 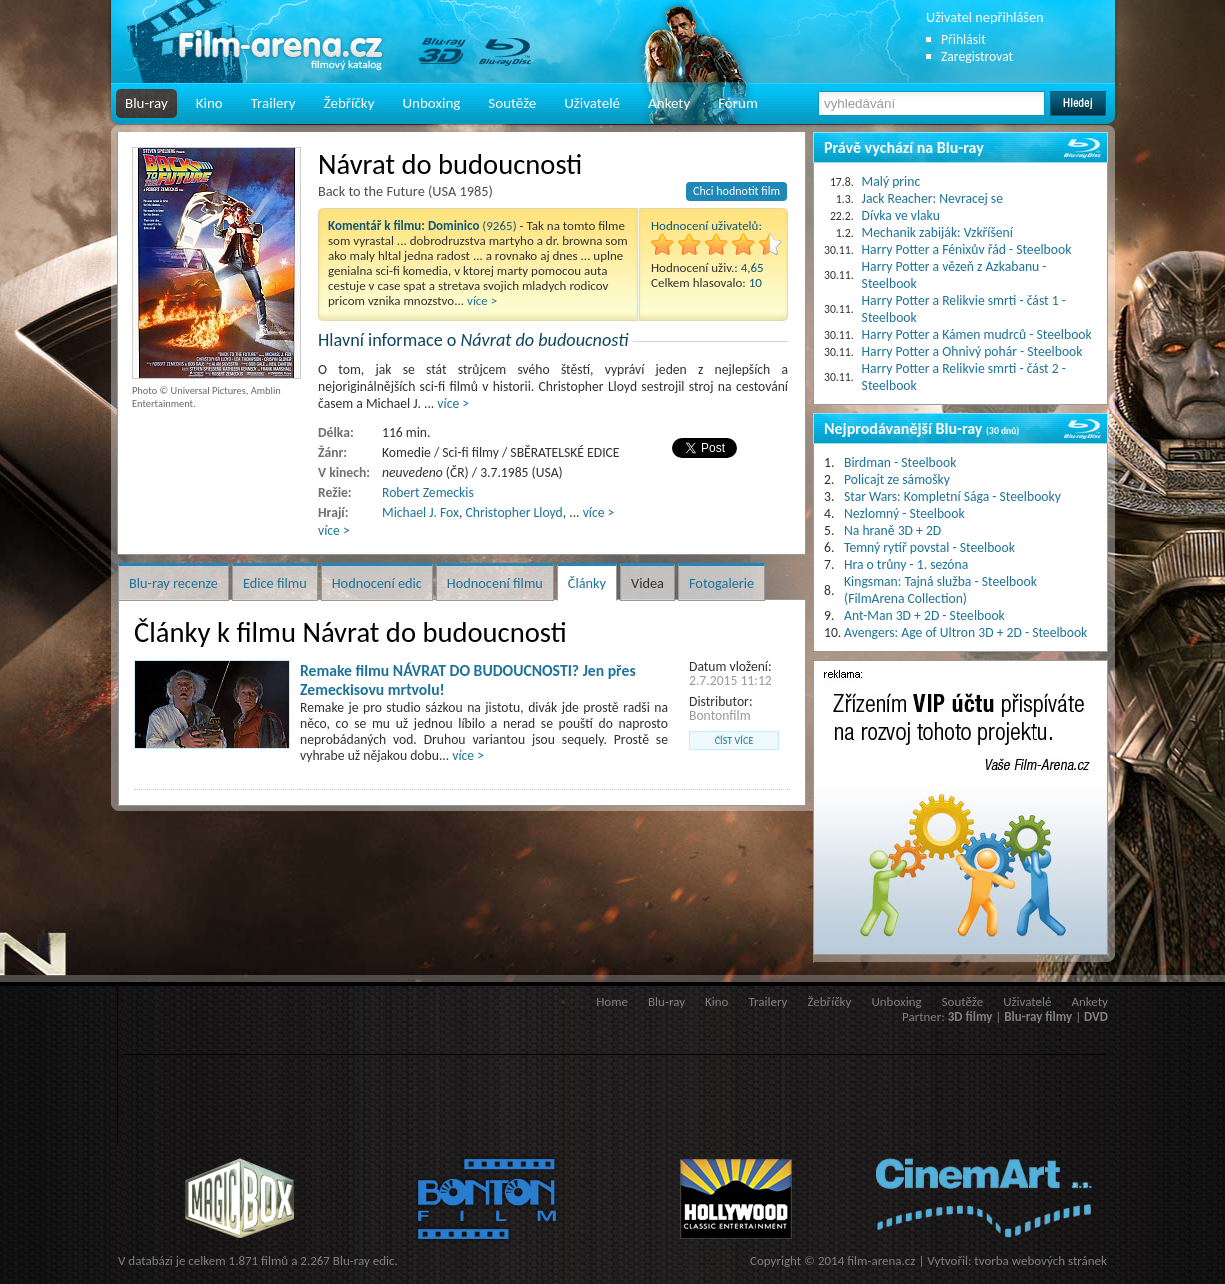 What do you see at coordinates (924, 615) in the screenshot?
I see `Ant-Man 3D + 2D - Steelbook` at bounding box center [924, 615].